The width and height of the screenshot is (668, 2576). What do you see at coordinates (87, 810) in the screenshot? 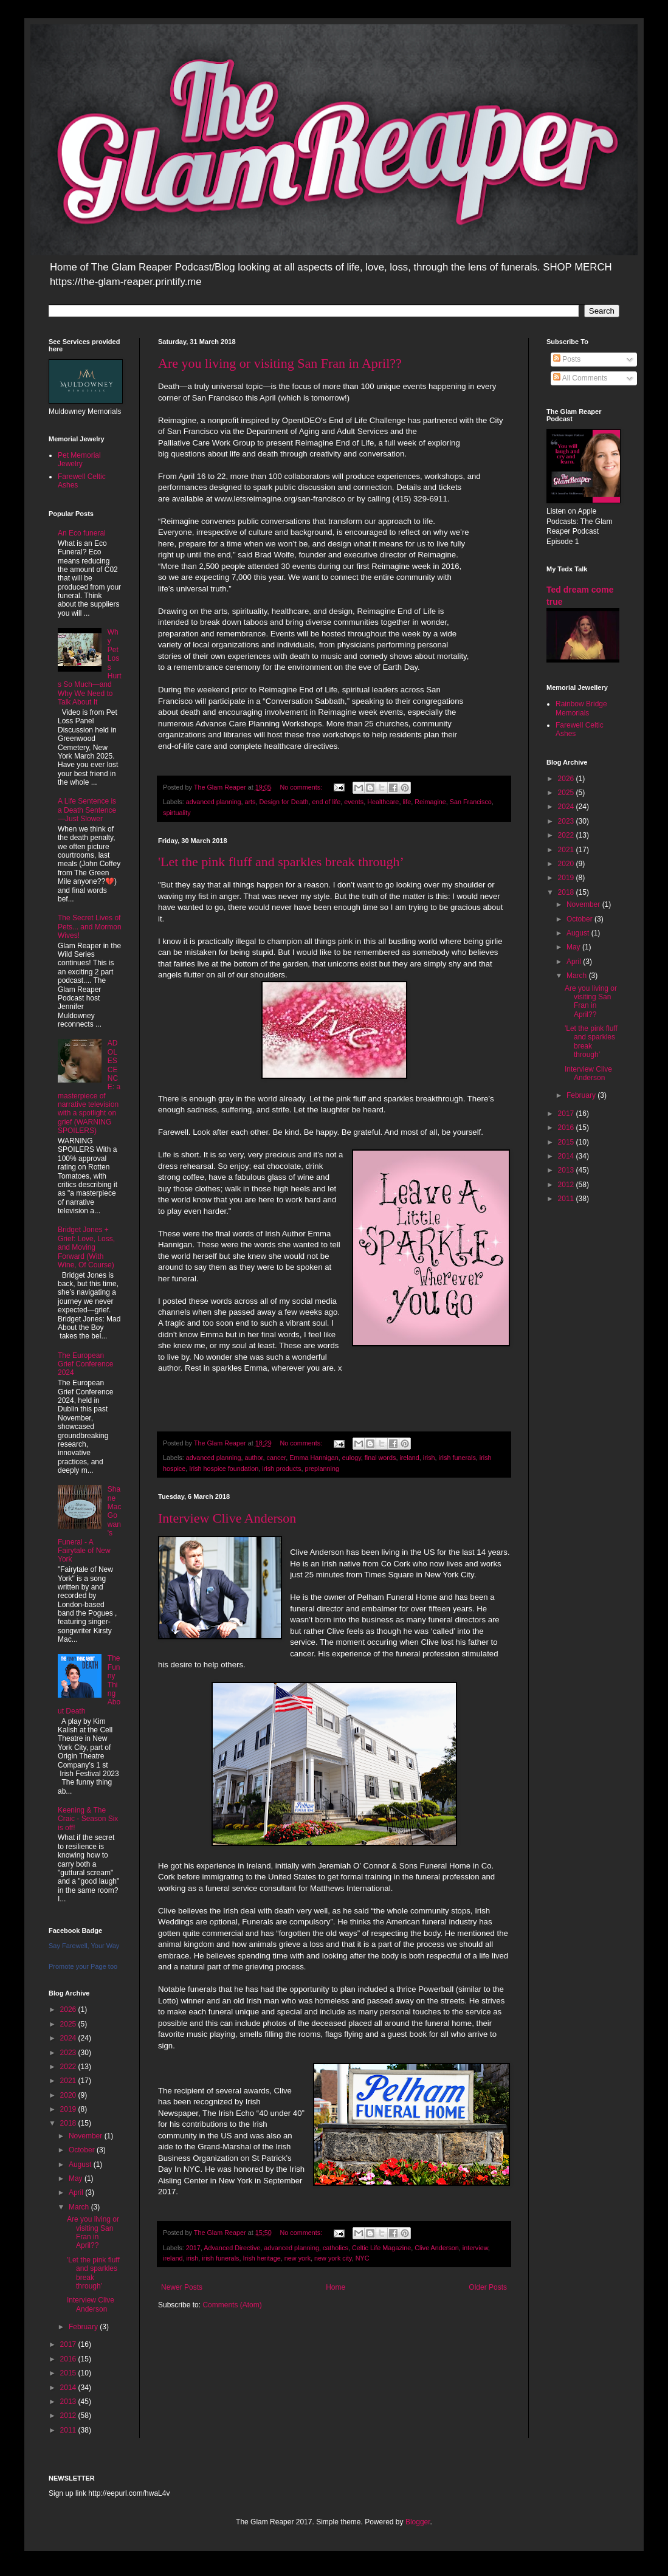
I see `A Life Sentence is a Death Sentence—Just Slower` at bounding box center [87, 810].